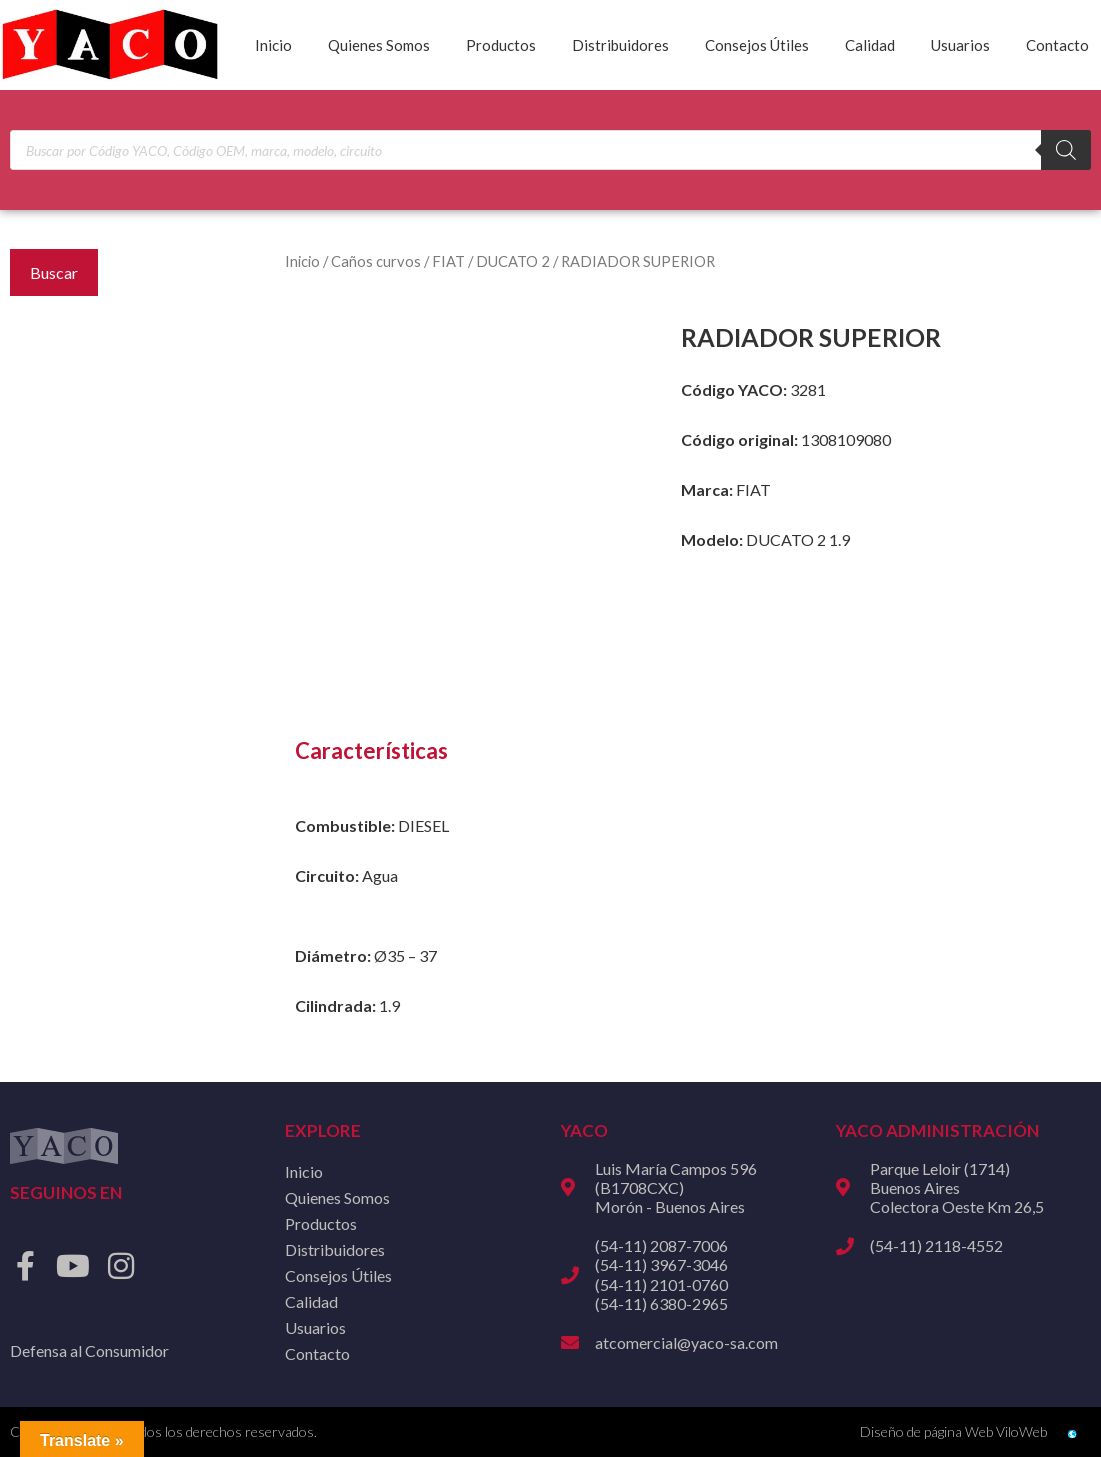 This screenshot has width=1101, height=1457. What do you see at coordinates (870, 45) in the screenshot?
I see `Calidad` at bounding box center [870, 45].